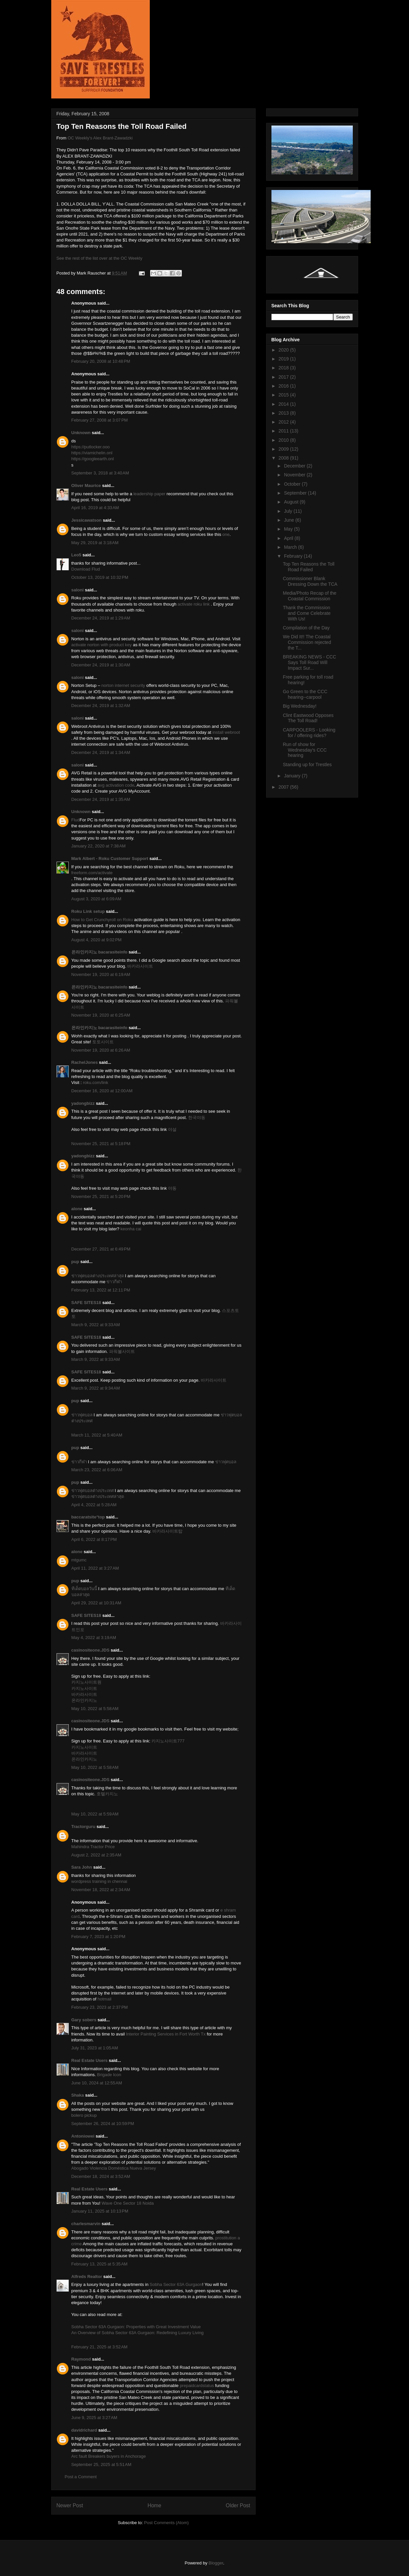 Image resolution: width=409 pixels, height=2576 pixels. I want to click on 2011, so click(284, 430).